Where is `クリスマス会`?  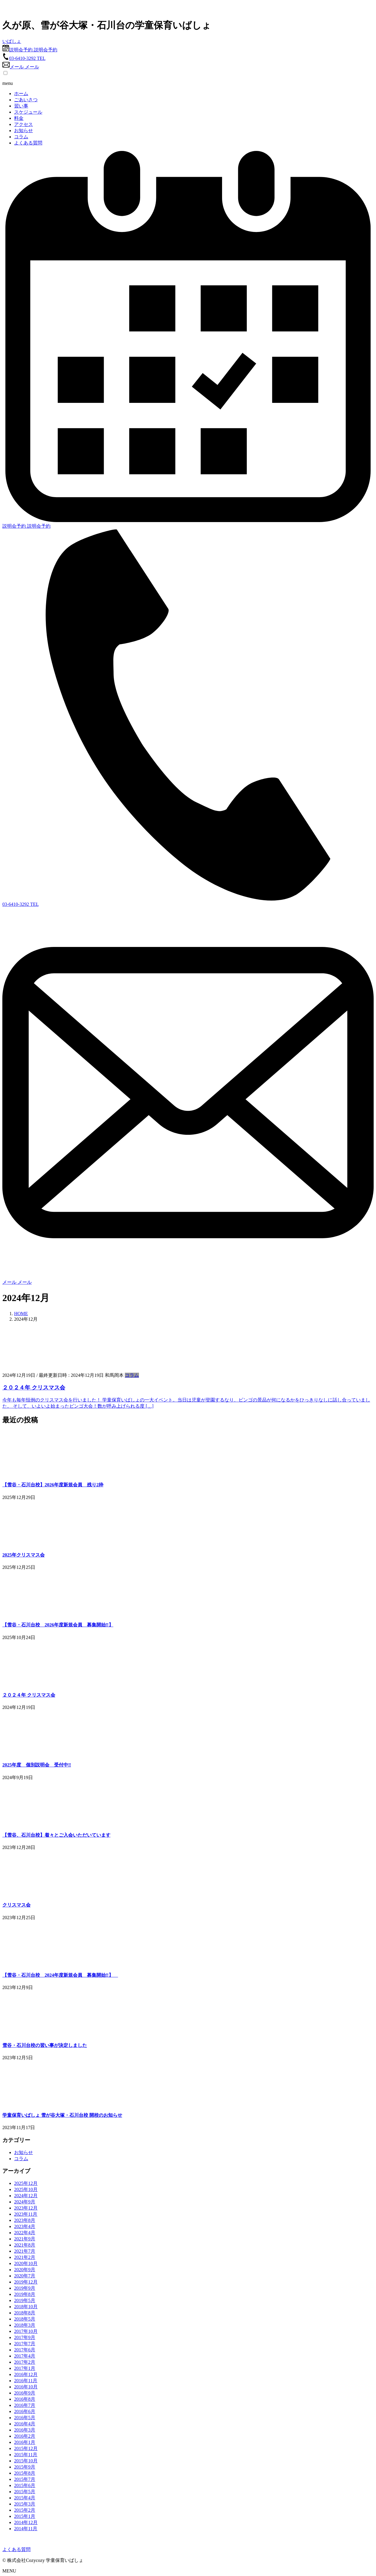
クリスマス会 is located at coordinates (16, 1904).